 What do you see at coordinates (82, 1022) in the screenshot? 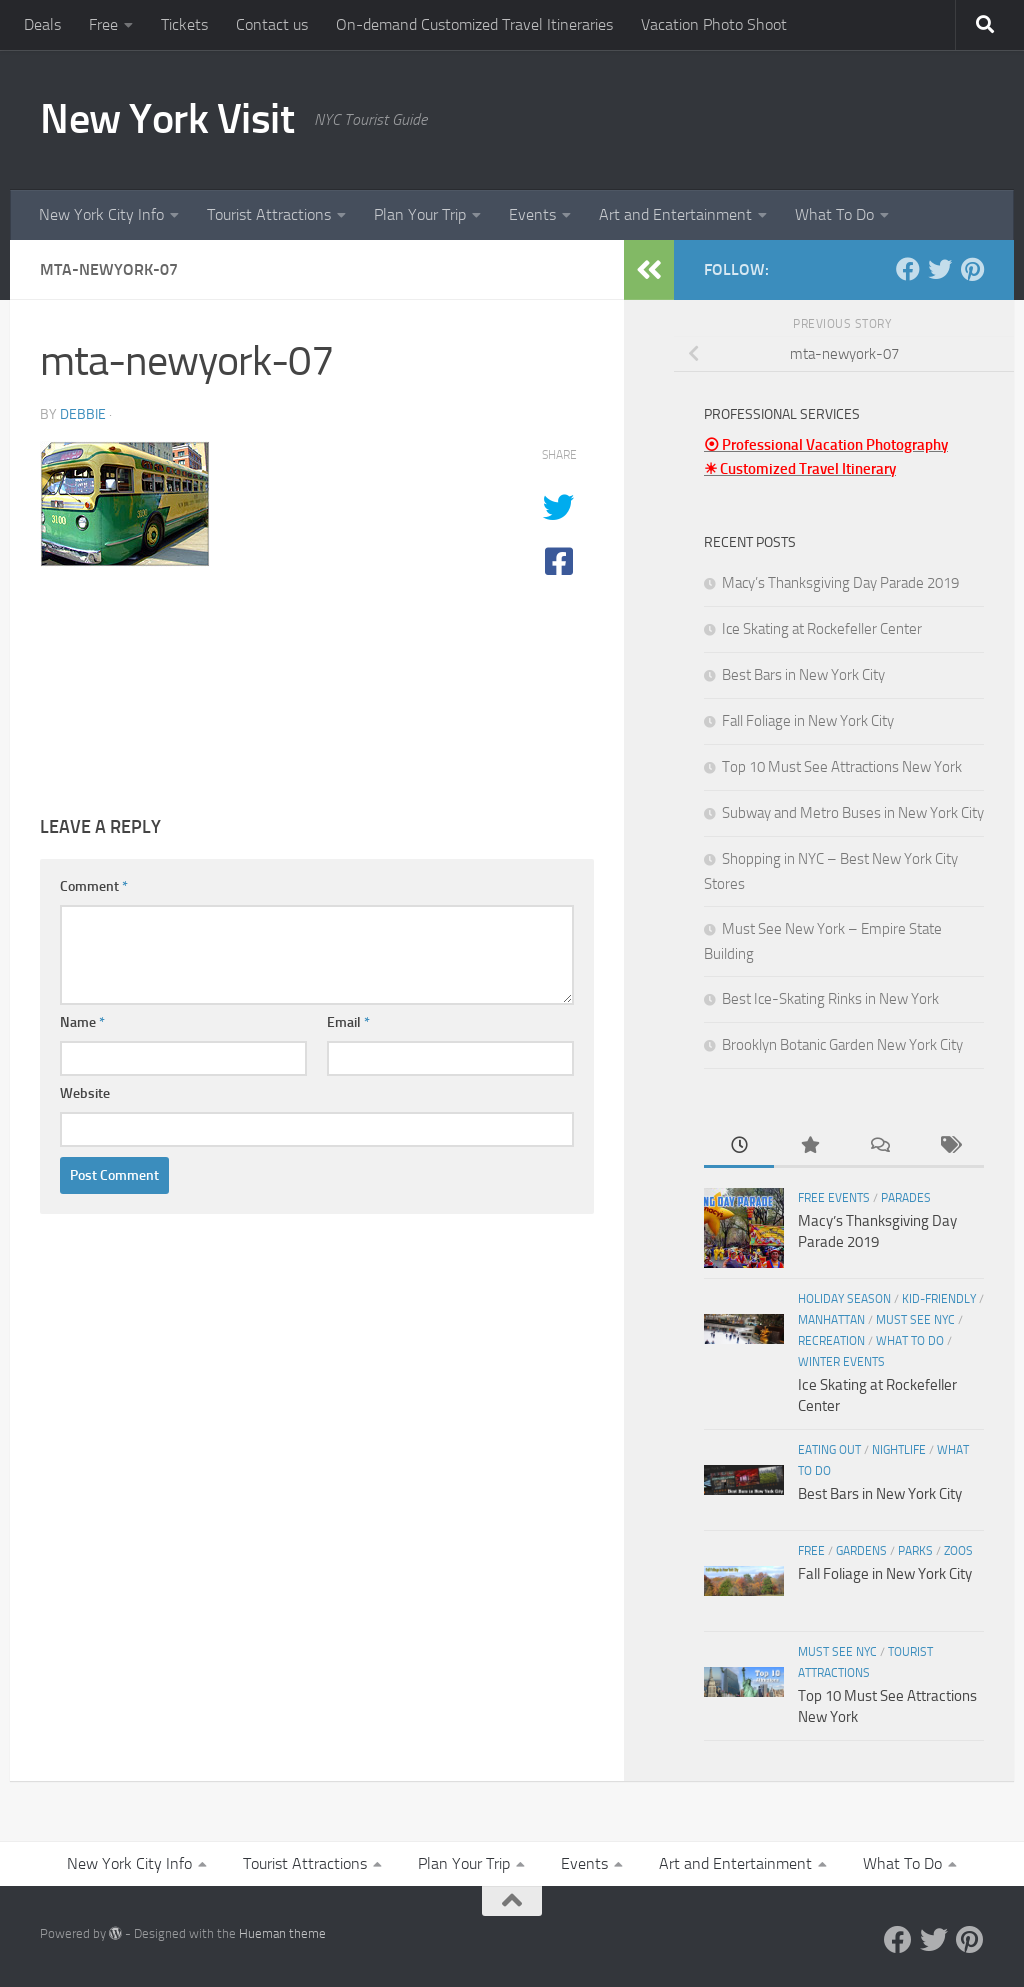
I see `Name` at bounding box center [82, 1022].